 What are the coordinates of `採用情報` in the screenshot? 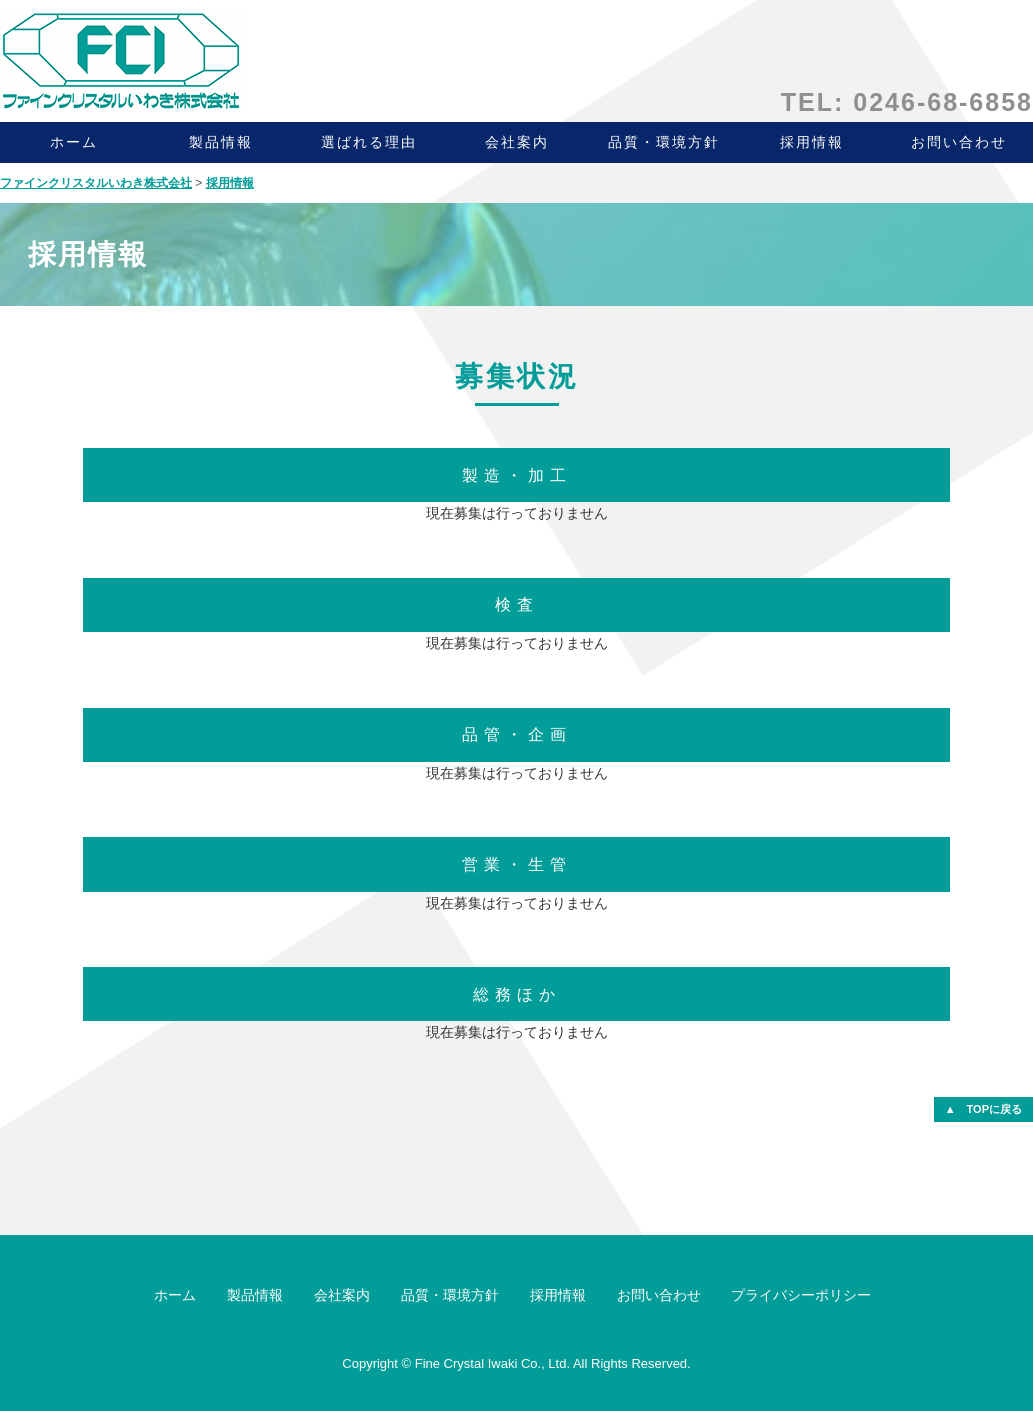 It's located at (812, 142).